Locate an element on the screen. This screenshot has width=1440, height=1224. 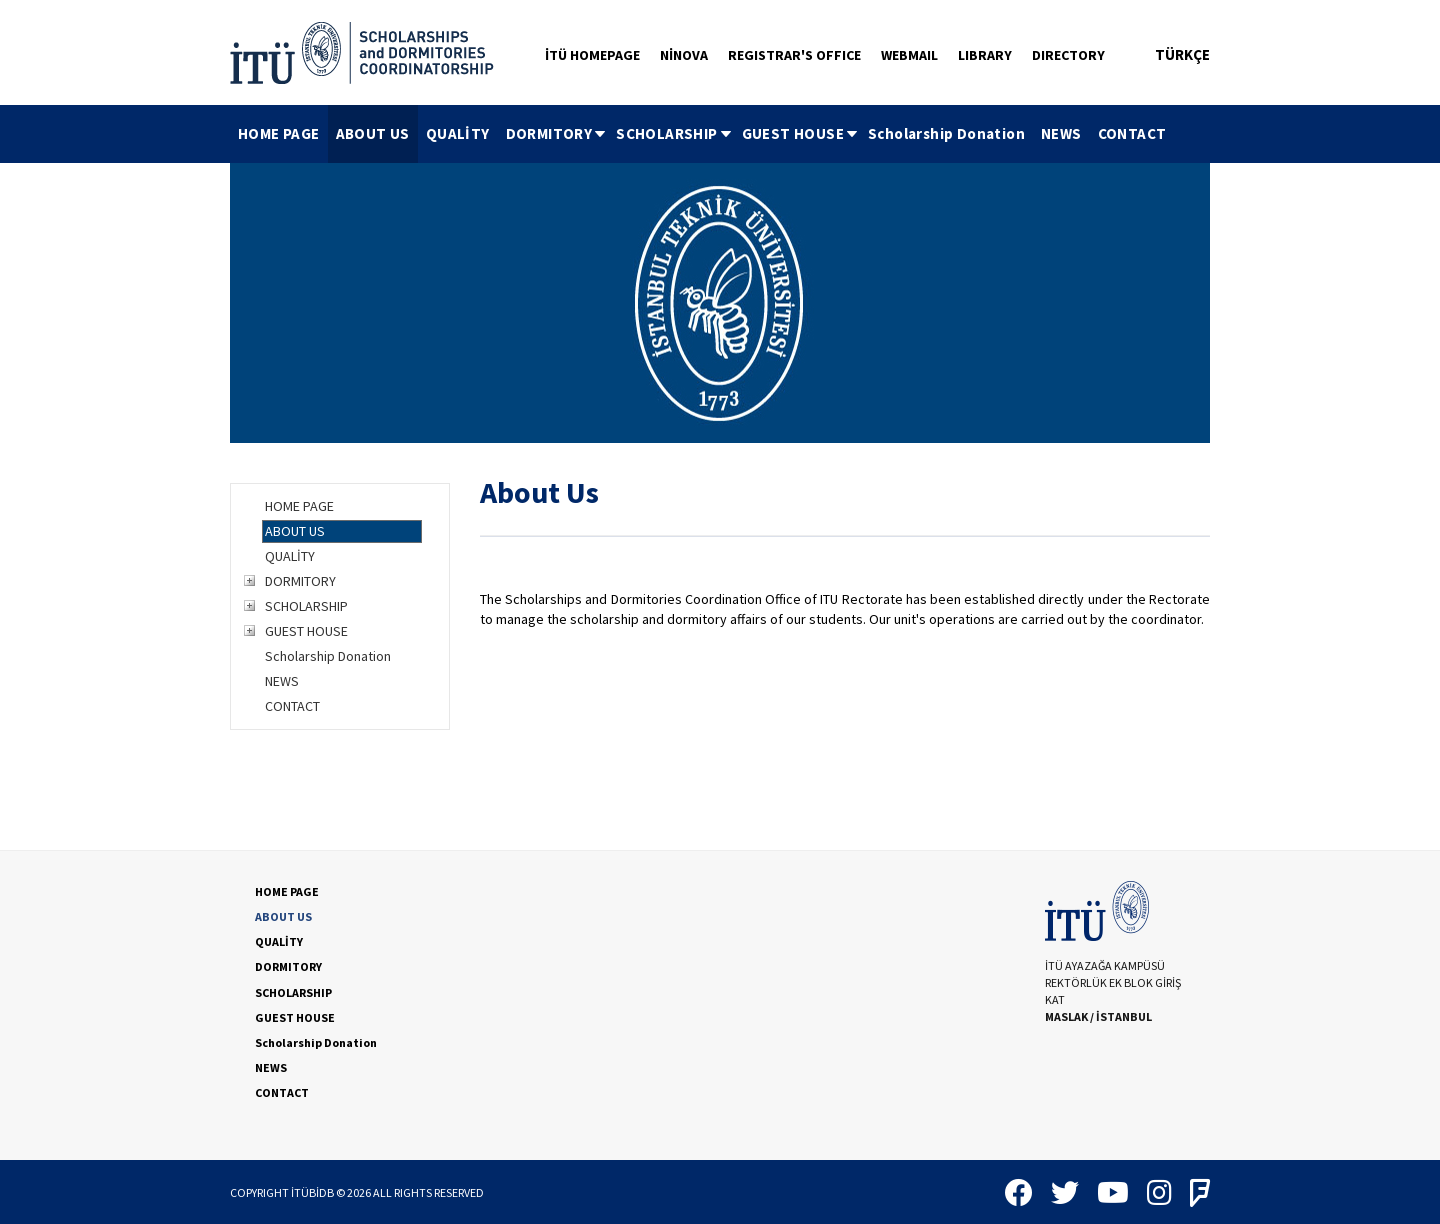
NEWS is located at coordinates (1061, 133).